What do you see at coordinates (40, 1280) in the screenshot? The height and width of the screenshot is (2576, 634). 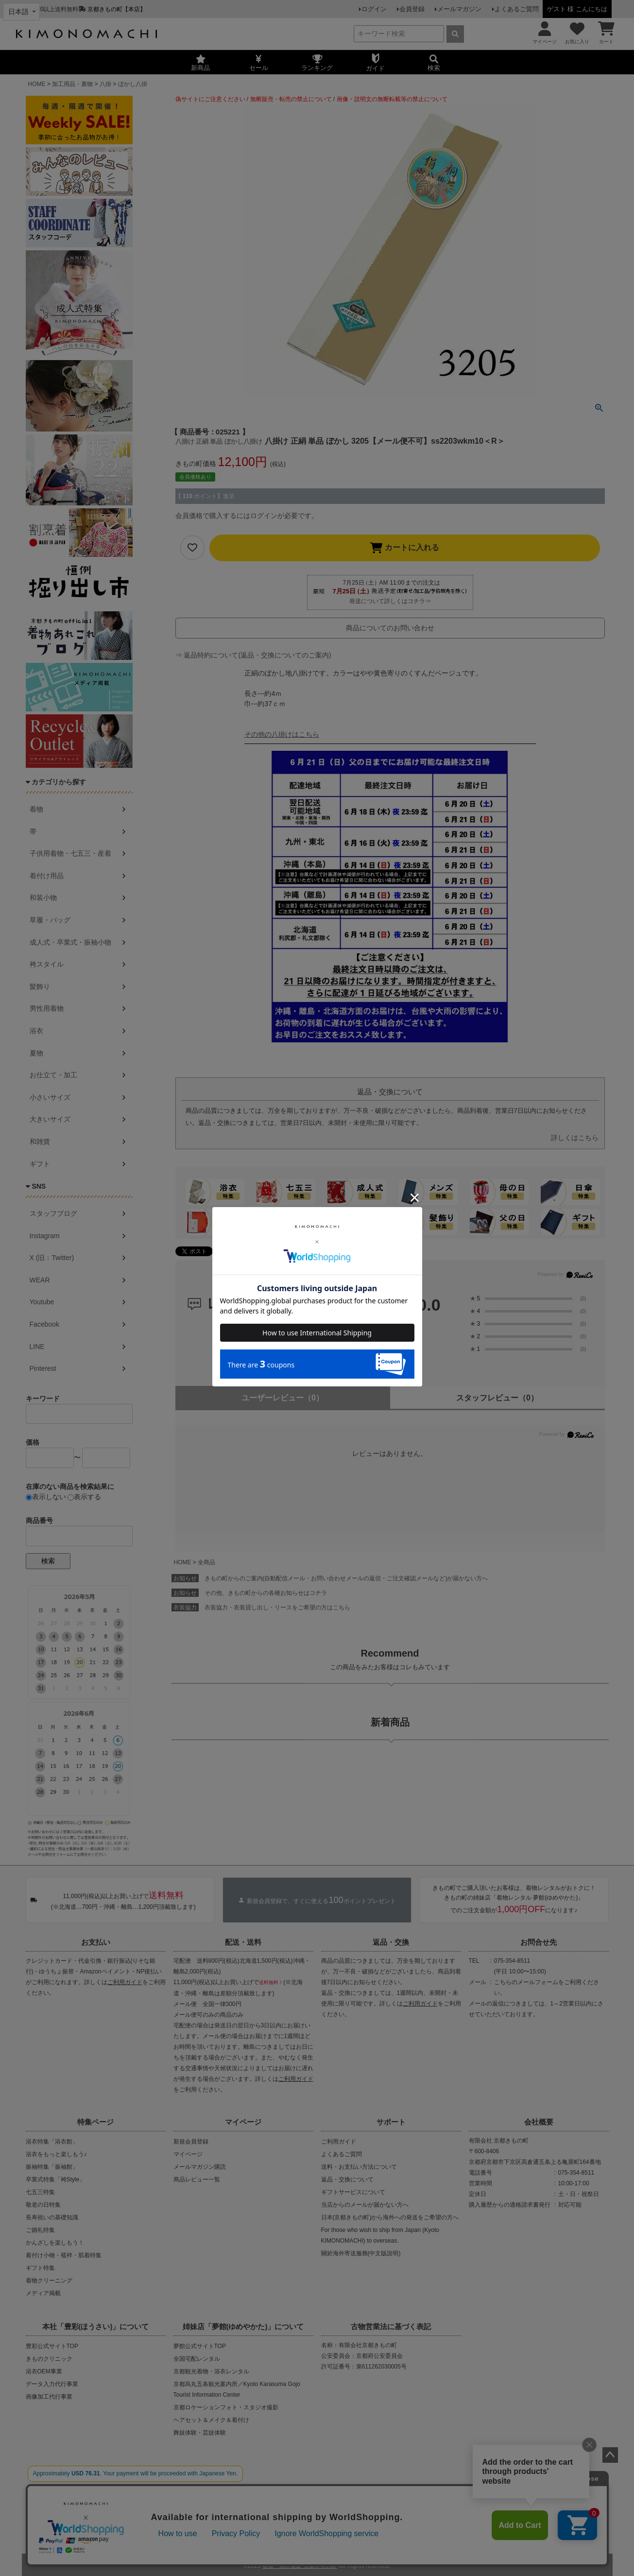 I see `WEAR` at bounding box center [40, 1280].